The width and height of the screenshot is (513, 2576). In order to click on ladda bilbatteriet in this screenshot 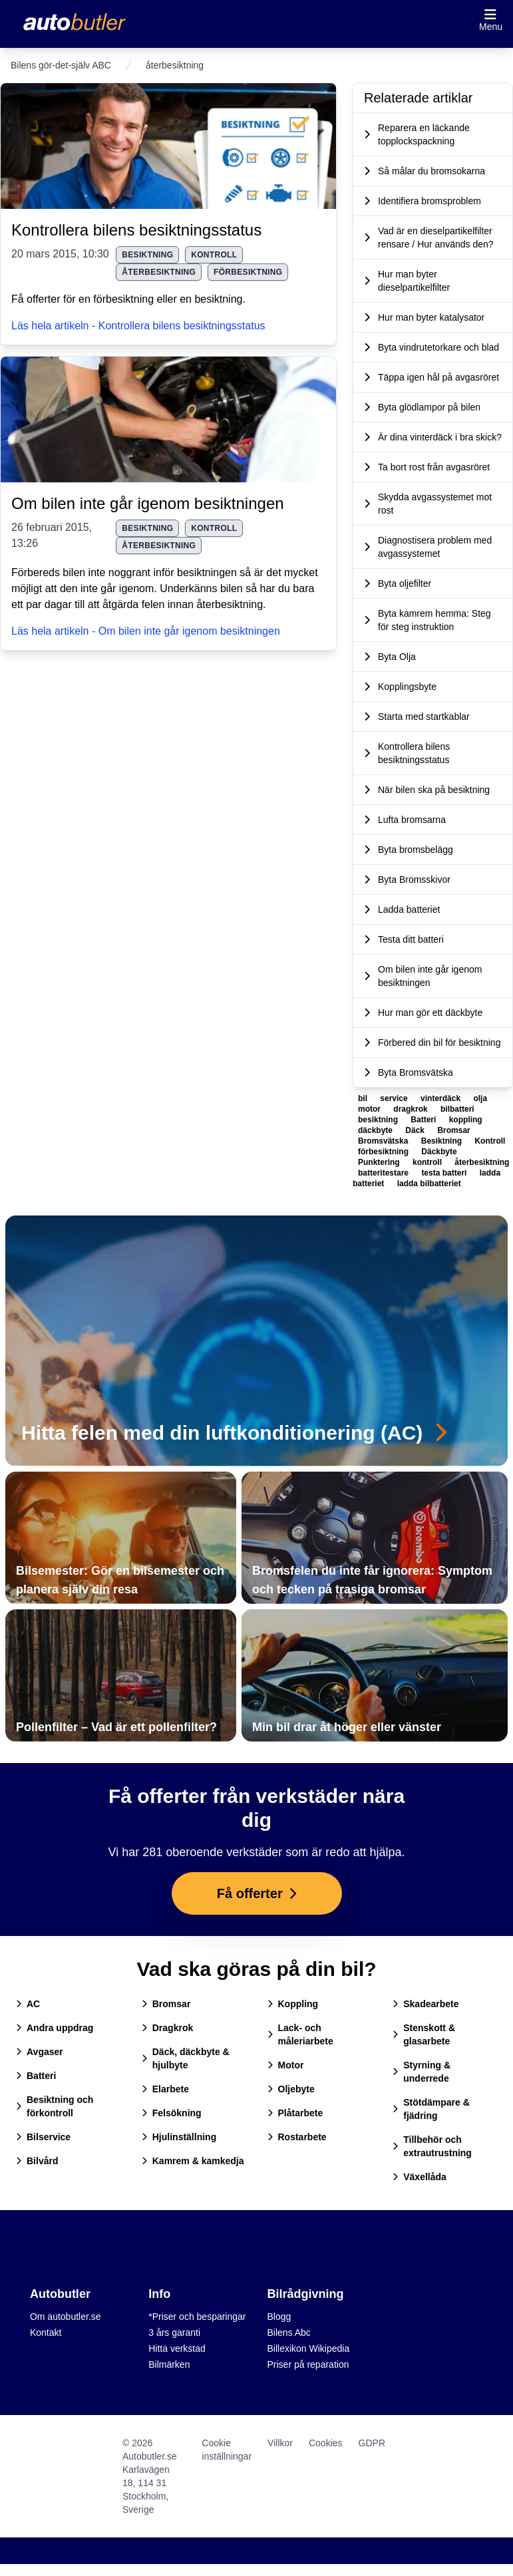, I will do `click(429, 1183)`.